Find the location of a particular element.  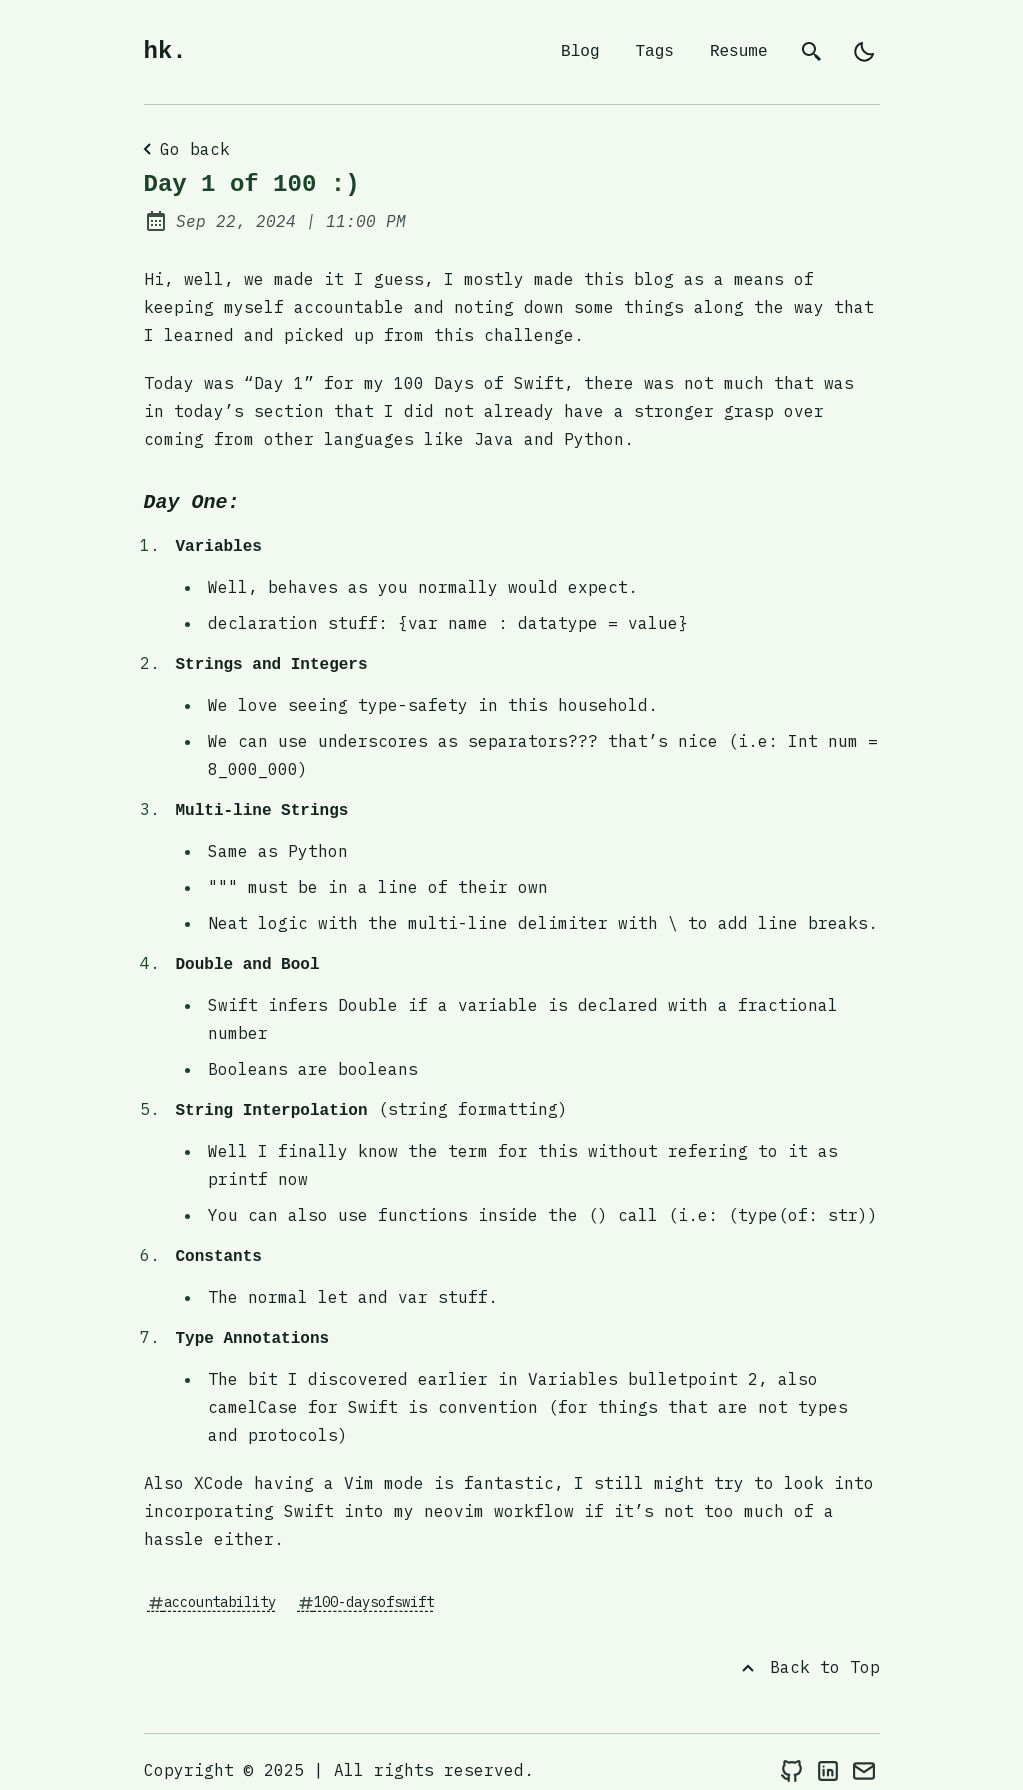

[search] is located at coordinates (812, 52).